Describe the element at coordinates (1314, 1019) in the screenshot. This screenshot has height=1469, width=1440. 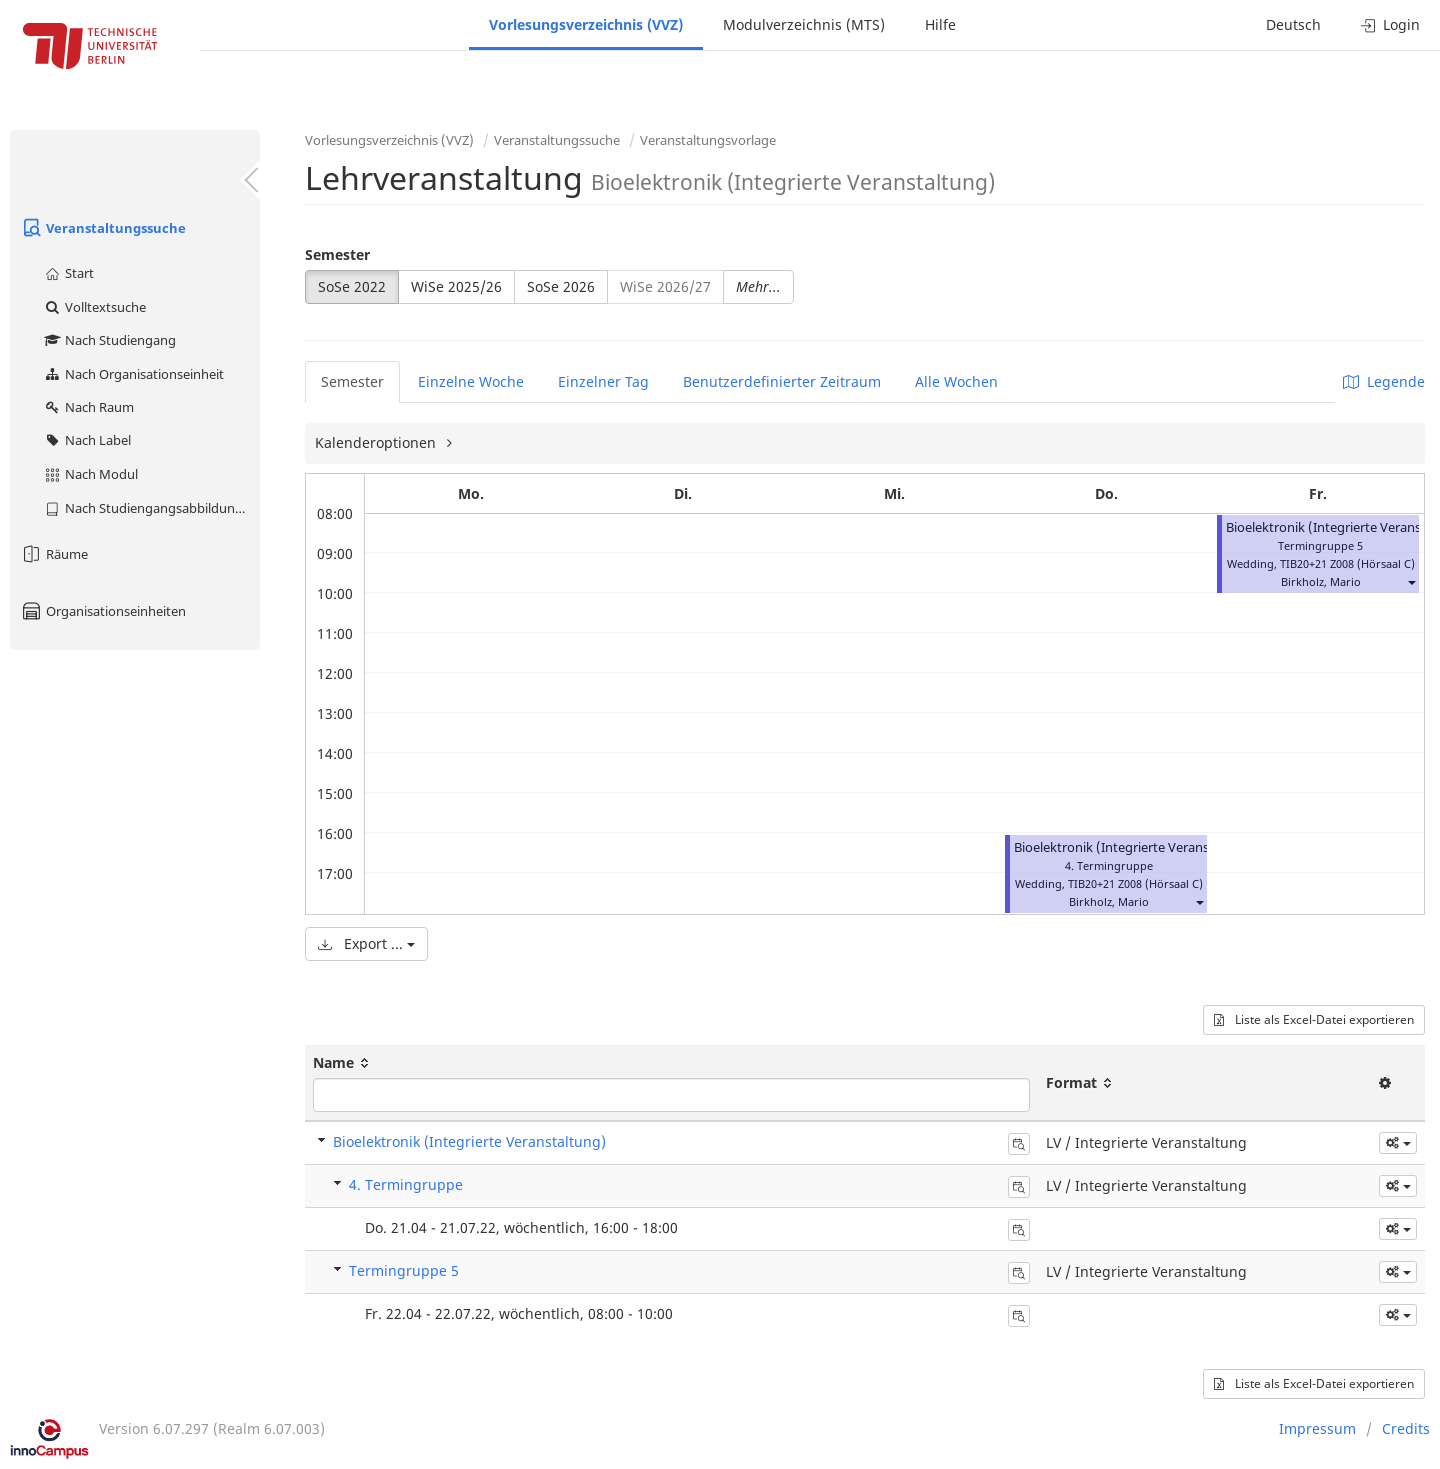
I see `Liste als Excel-Datei exportieren` at that location.